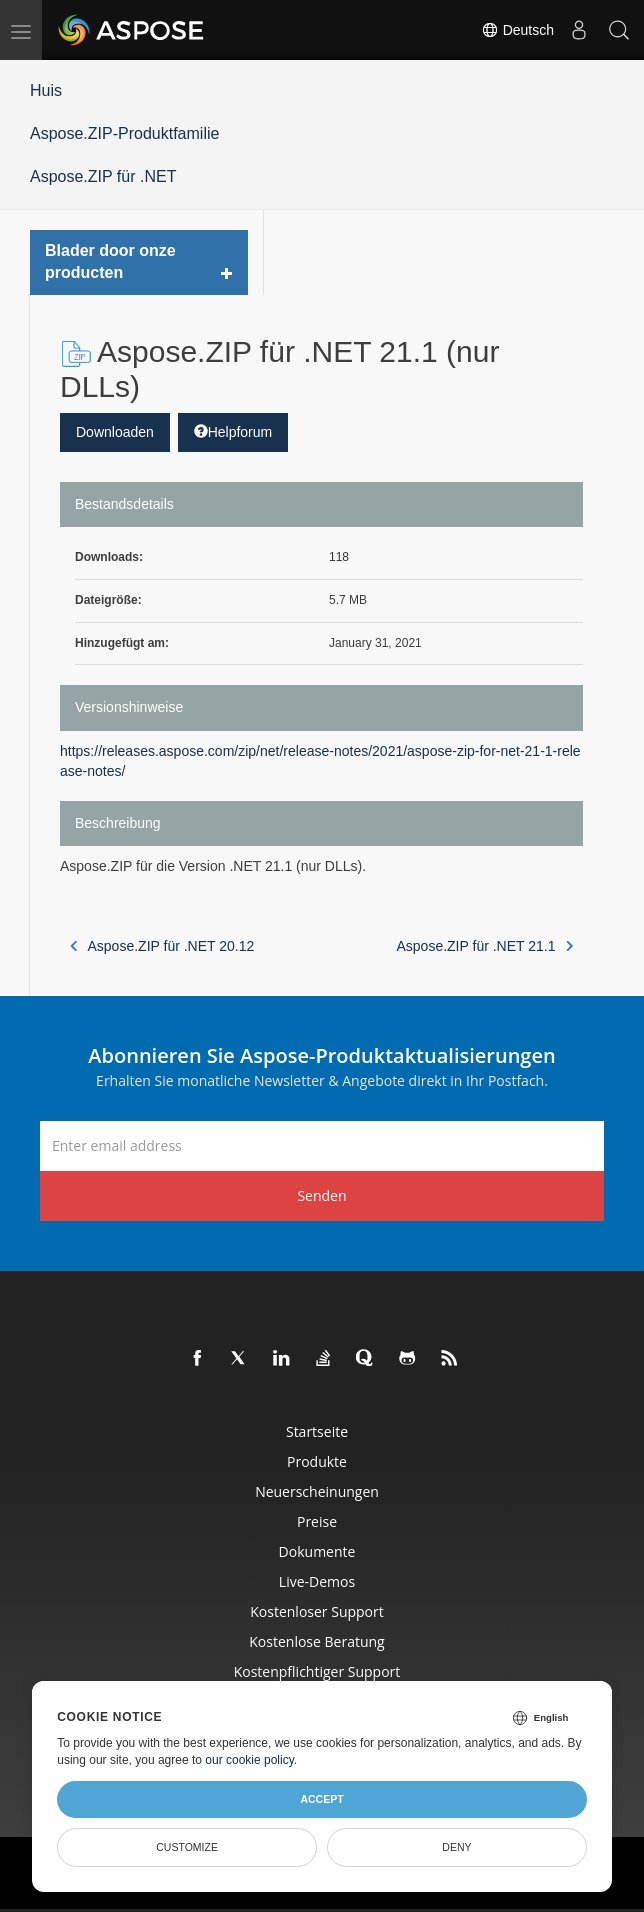 The width and height of the screenshot is (644, 1912). I want to click on Preise, so click(317, 1521).